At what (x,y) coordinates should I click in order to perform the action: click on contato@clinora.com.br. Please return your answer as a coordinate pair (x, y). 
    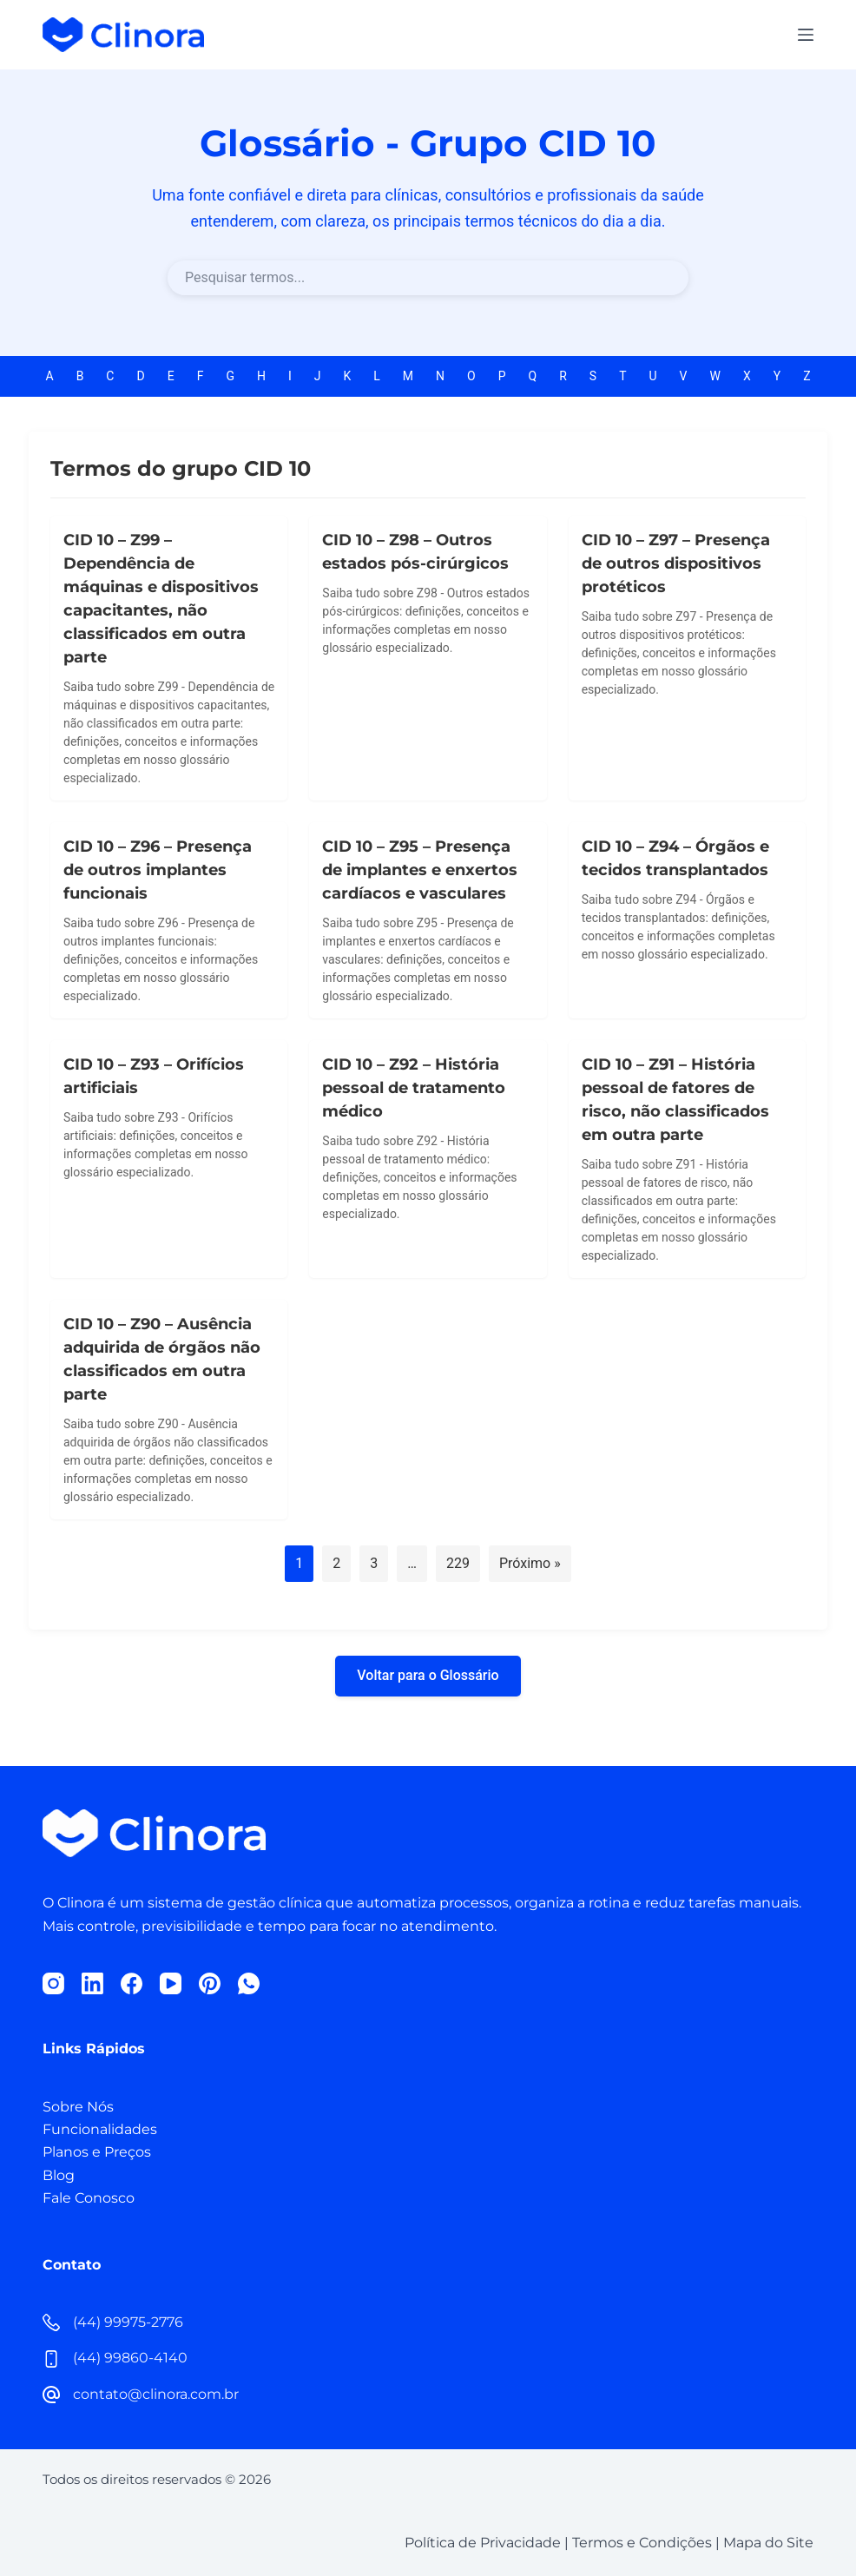
    Looking at the image, I should click on (156, 2394).